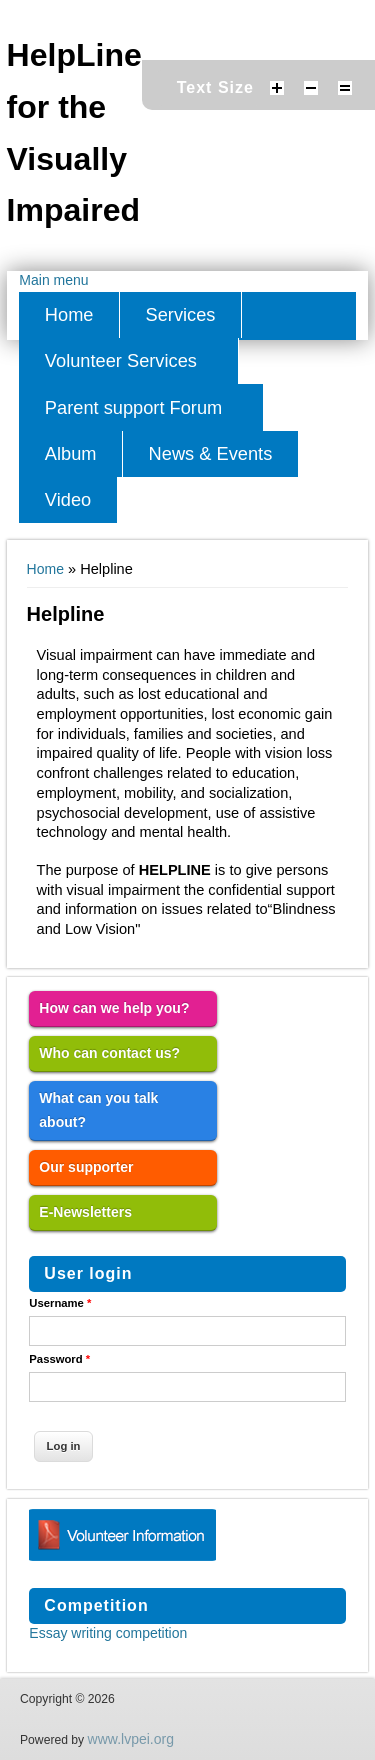 This screenshot has width=375, height=1760. What do you see at coordinates (114, 1008) in the screenshot?
I see `How can we help you?` at bounding box center [114, 1008].